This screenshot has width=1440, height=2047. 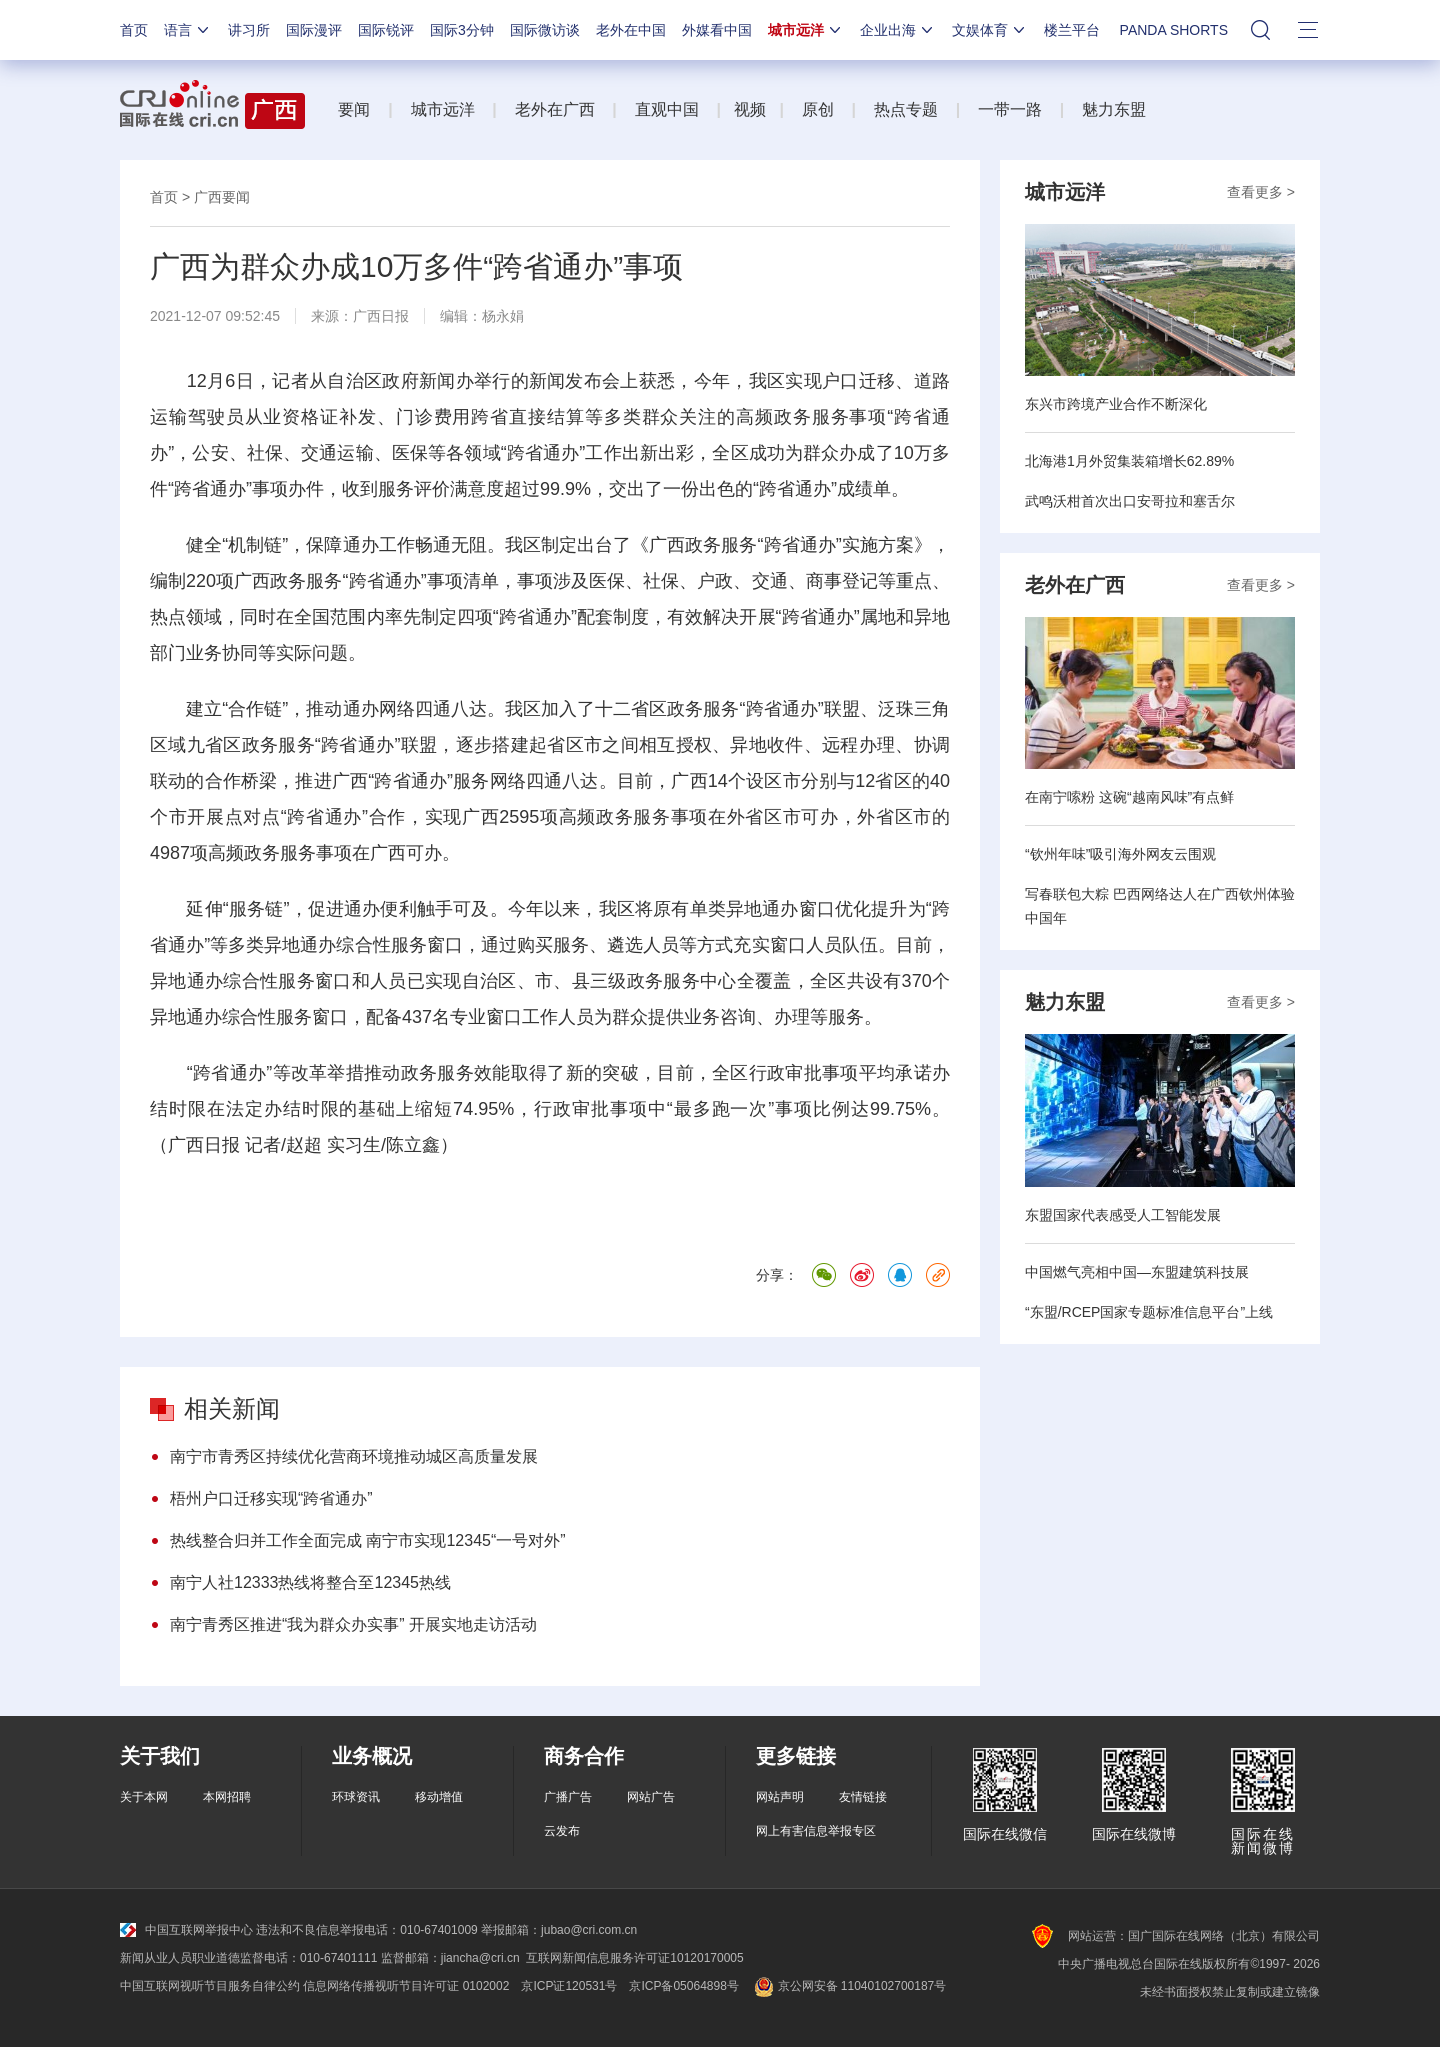 I want to click on 网上有害信息举报专区, so click(x=816, y=1831).